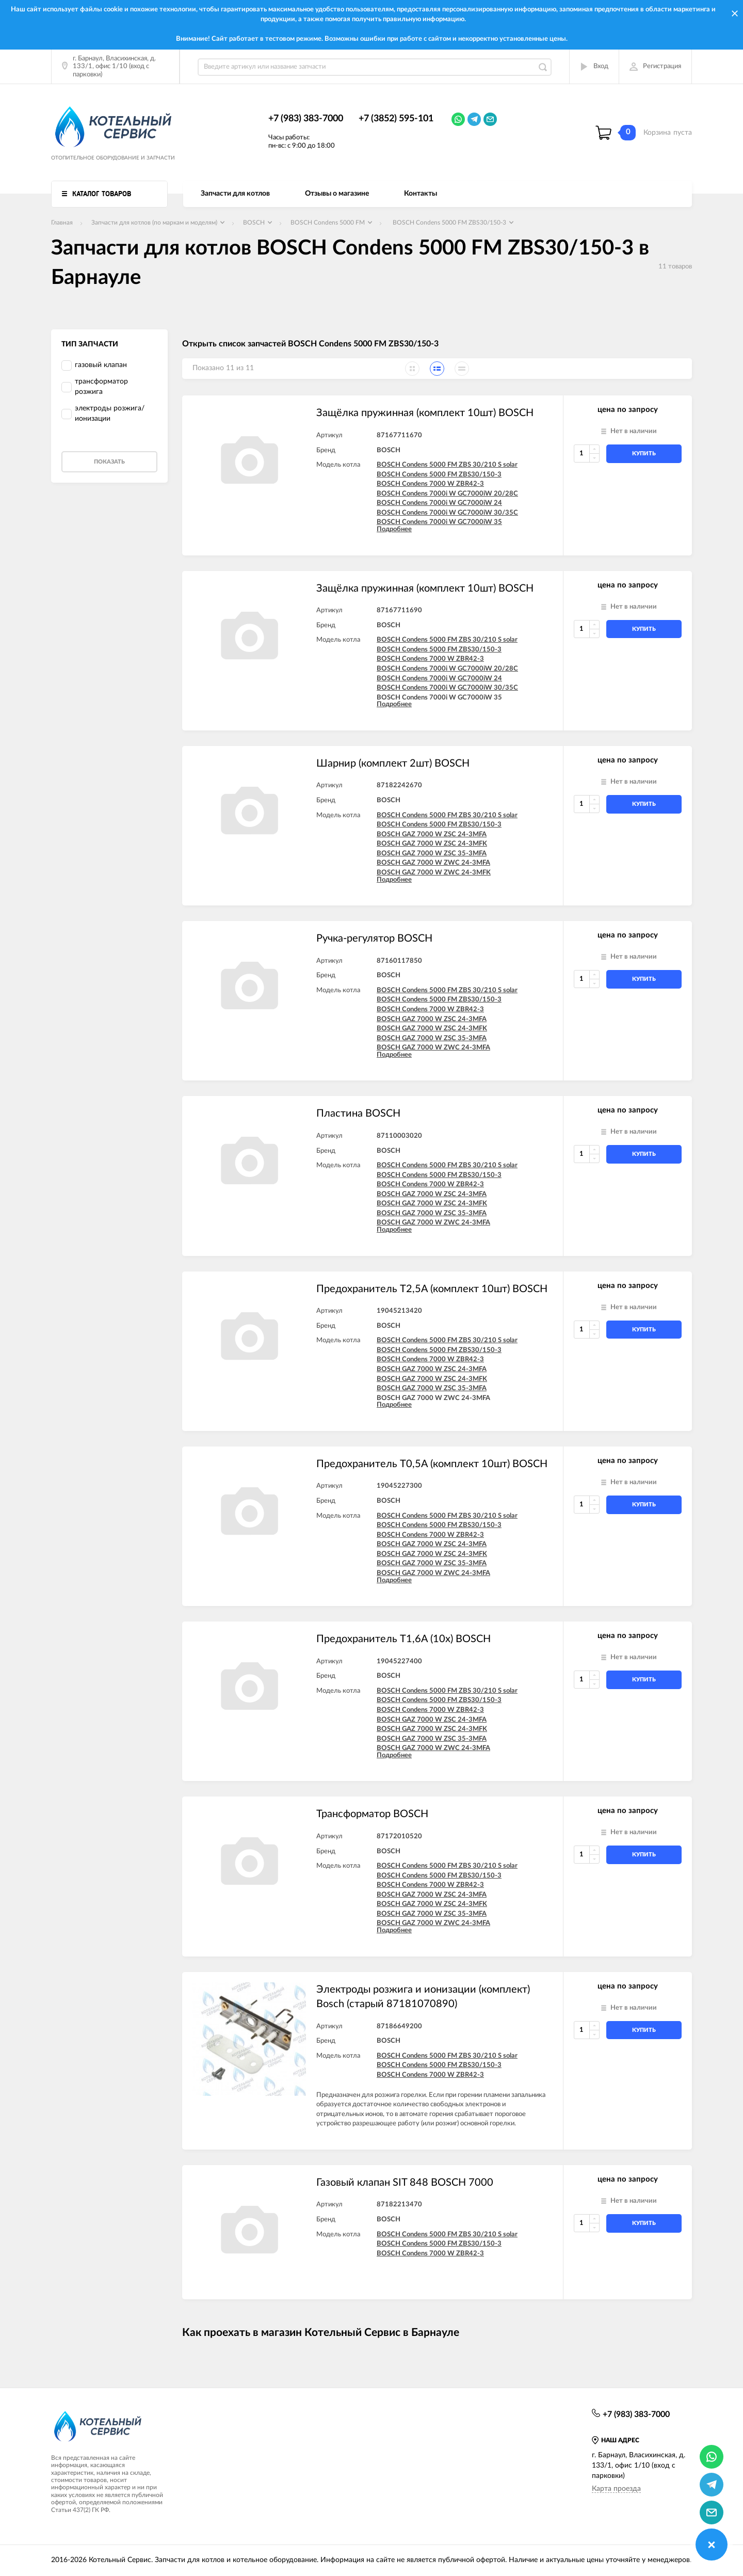 Image resolution: width=743 pixels, height=2576 pixels. What do you see at coordinates (394, 529) in the screenshot?
I see `Подробнее` at bounding box center [394, 529].